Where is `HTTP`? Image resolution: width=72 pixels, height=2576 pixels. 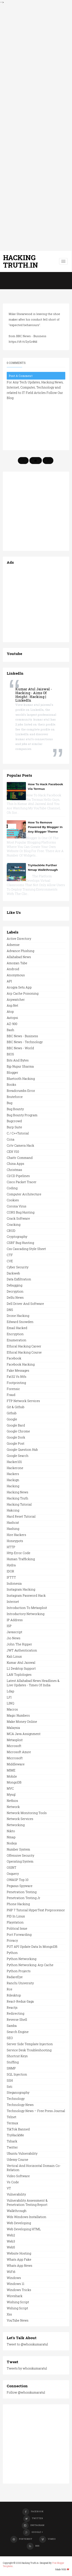
HTTP is located at coordinates (11, 1547).